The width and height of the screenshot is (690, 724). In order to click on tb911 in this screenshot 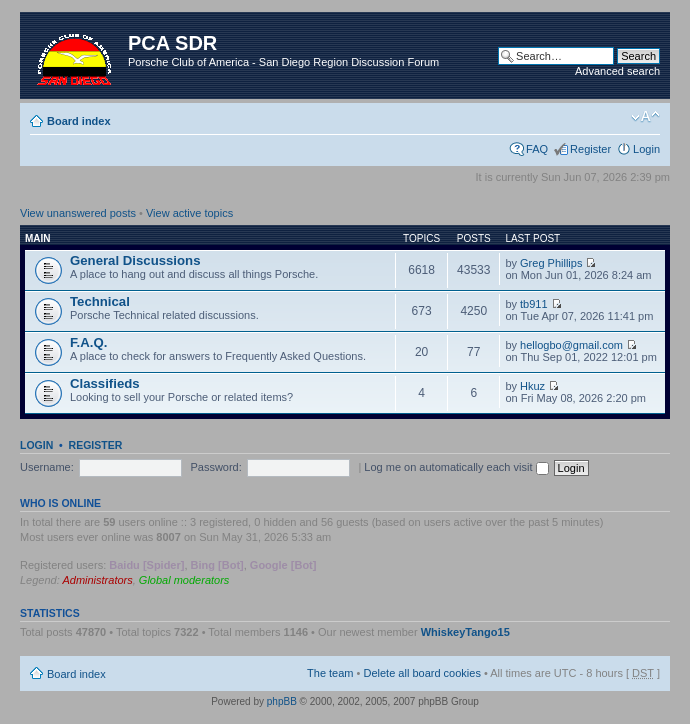, I will do `click(534, 304)`.